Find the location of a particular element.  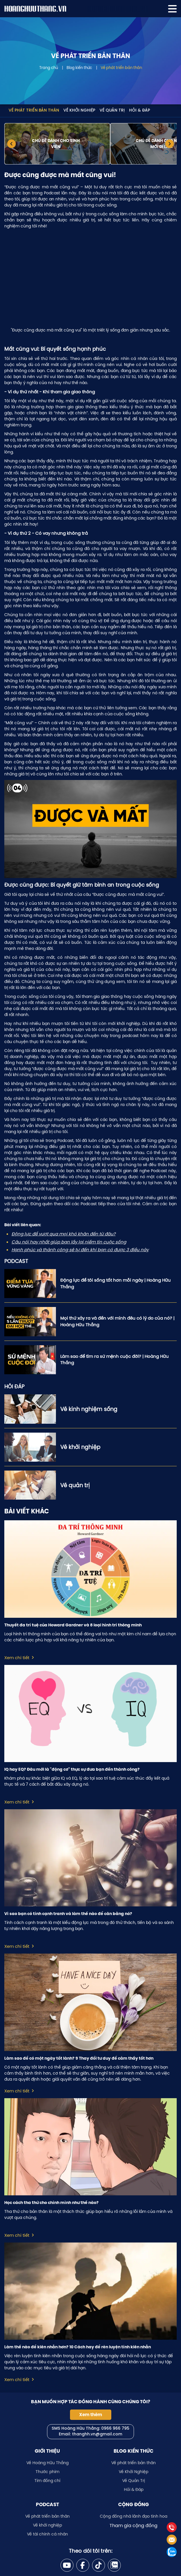

Tìm đồng chí is located at coordinates (47, 2480).